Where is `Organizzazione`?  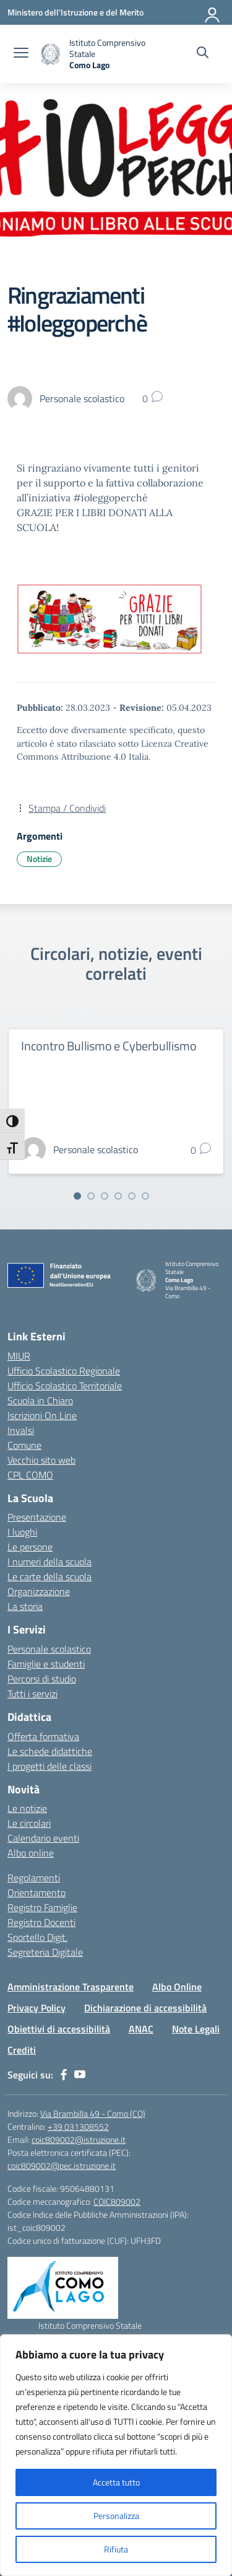
Organizzazione is located at coordinates (38, 1591).